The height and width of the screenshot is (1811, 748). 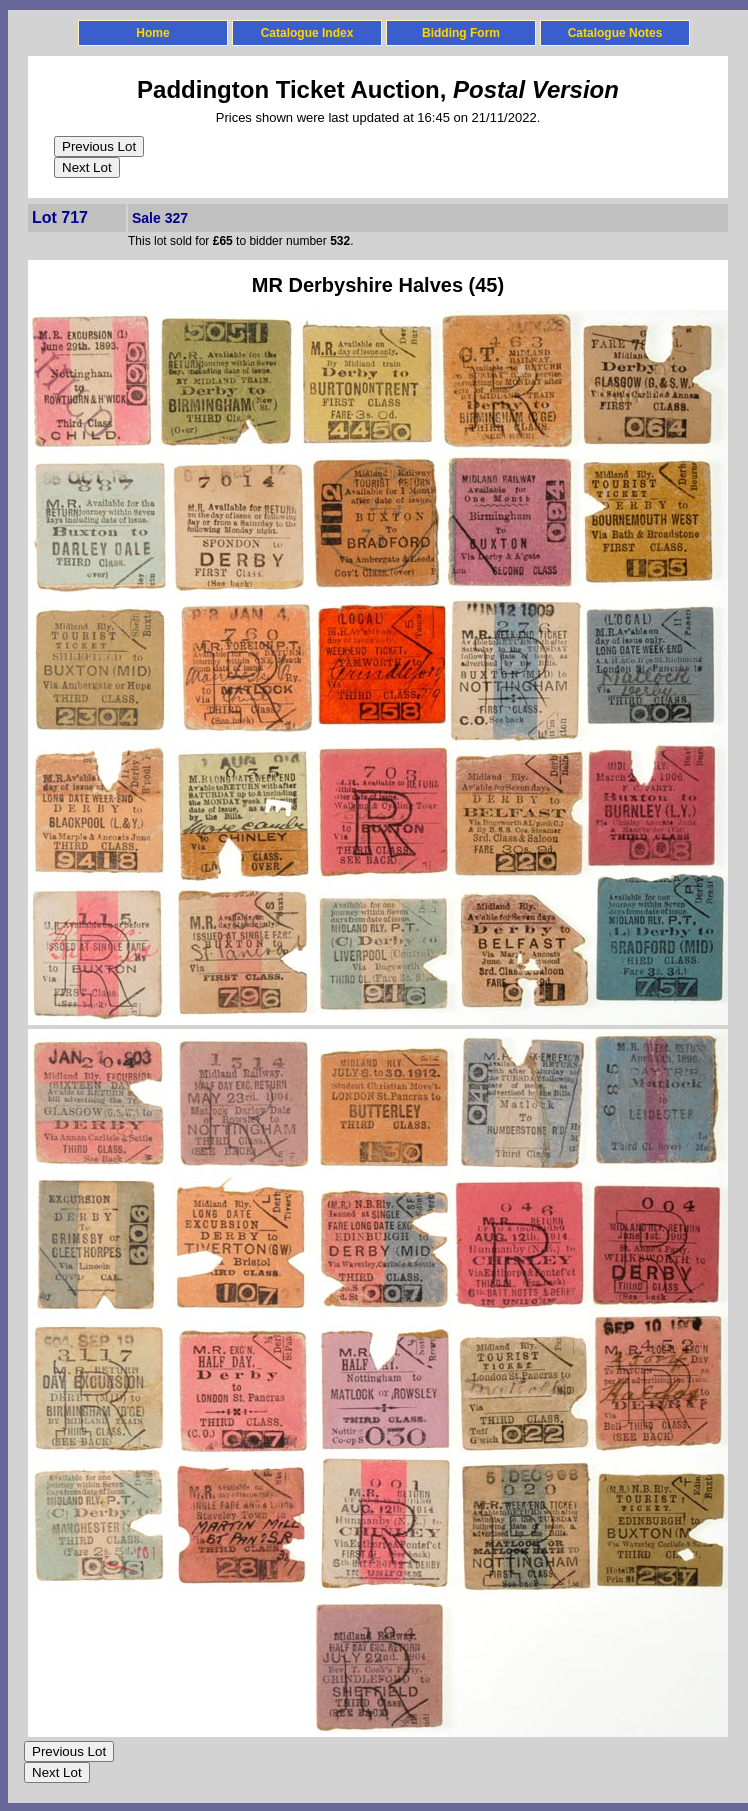 I want to click on Bidding Form, so click(x=461, y=33).